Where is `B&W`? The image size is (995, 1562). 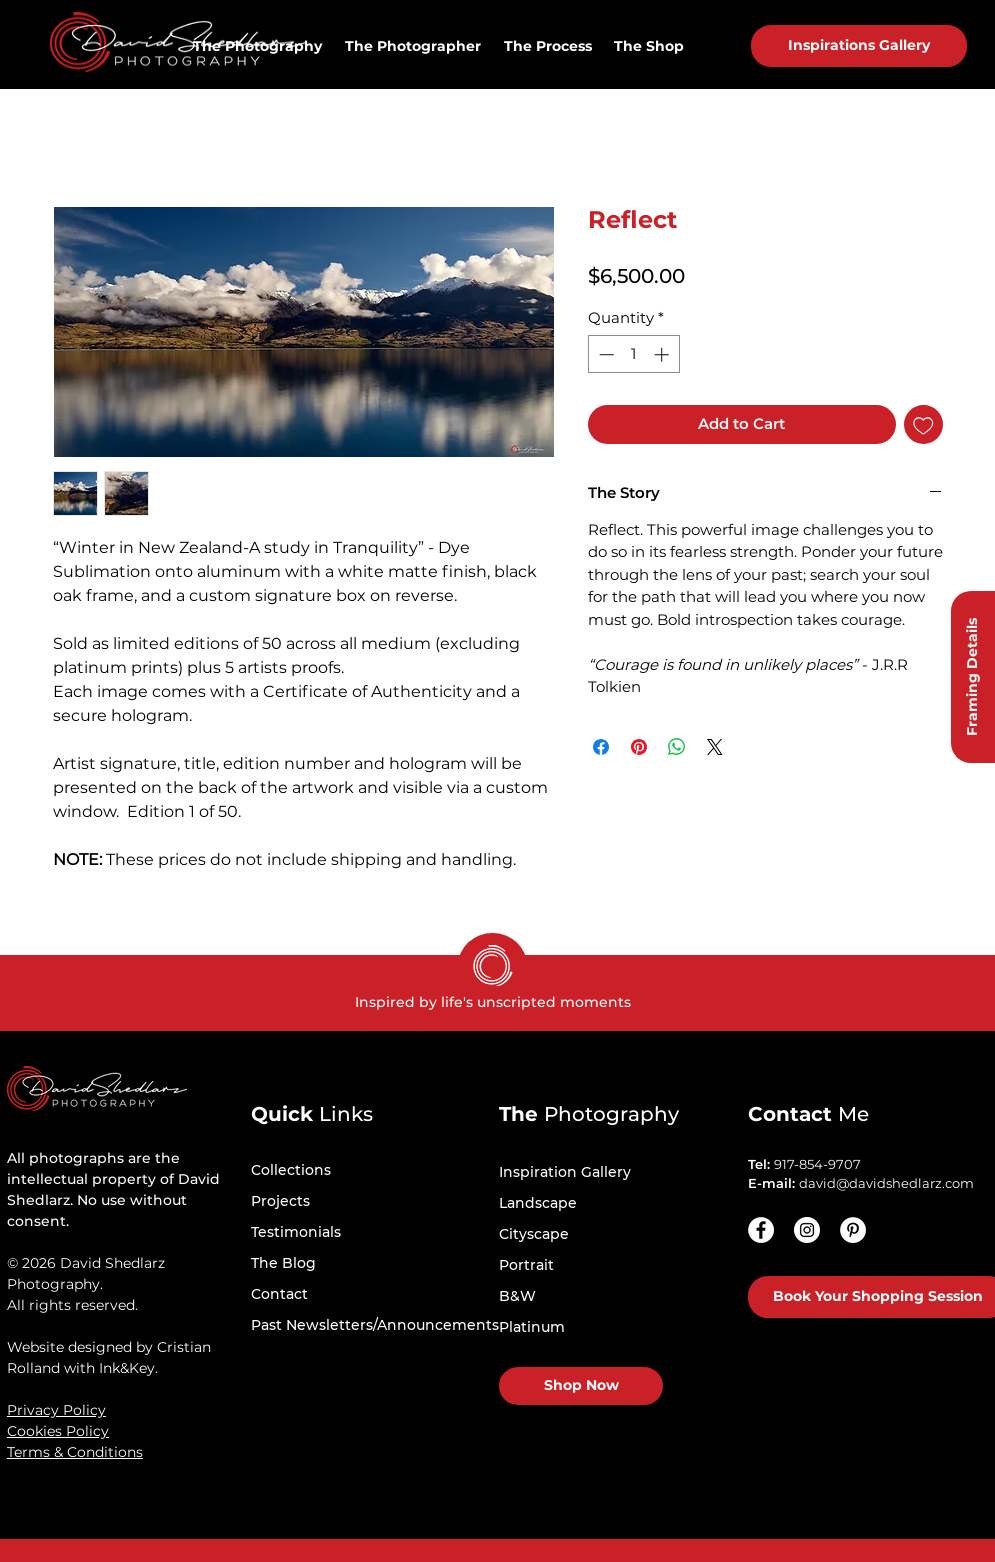 B&W is located at coordinates (517, 1296).